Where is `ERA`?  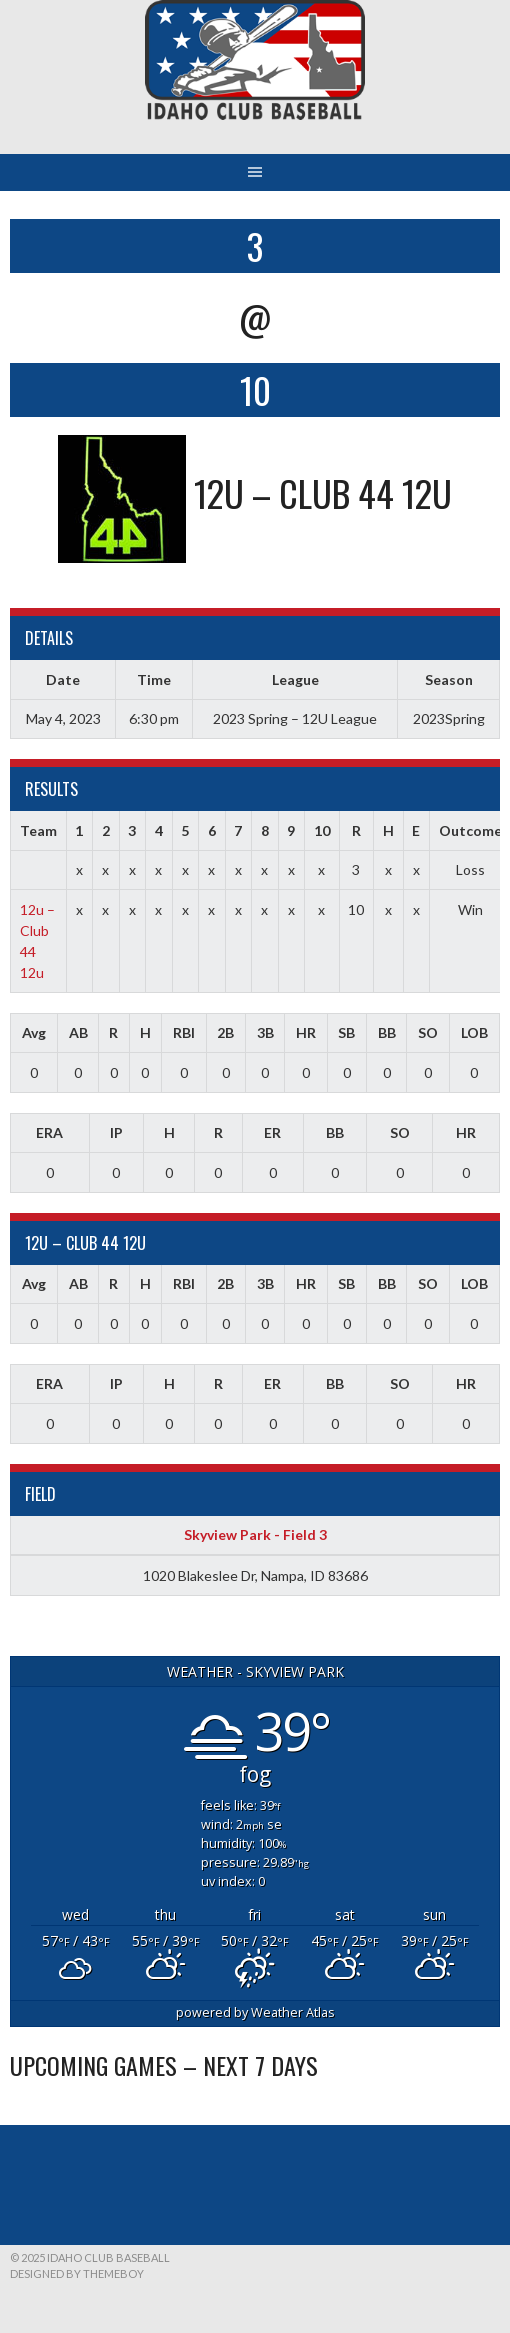 ERA is located at coordinates (49, 1132).